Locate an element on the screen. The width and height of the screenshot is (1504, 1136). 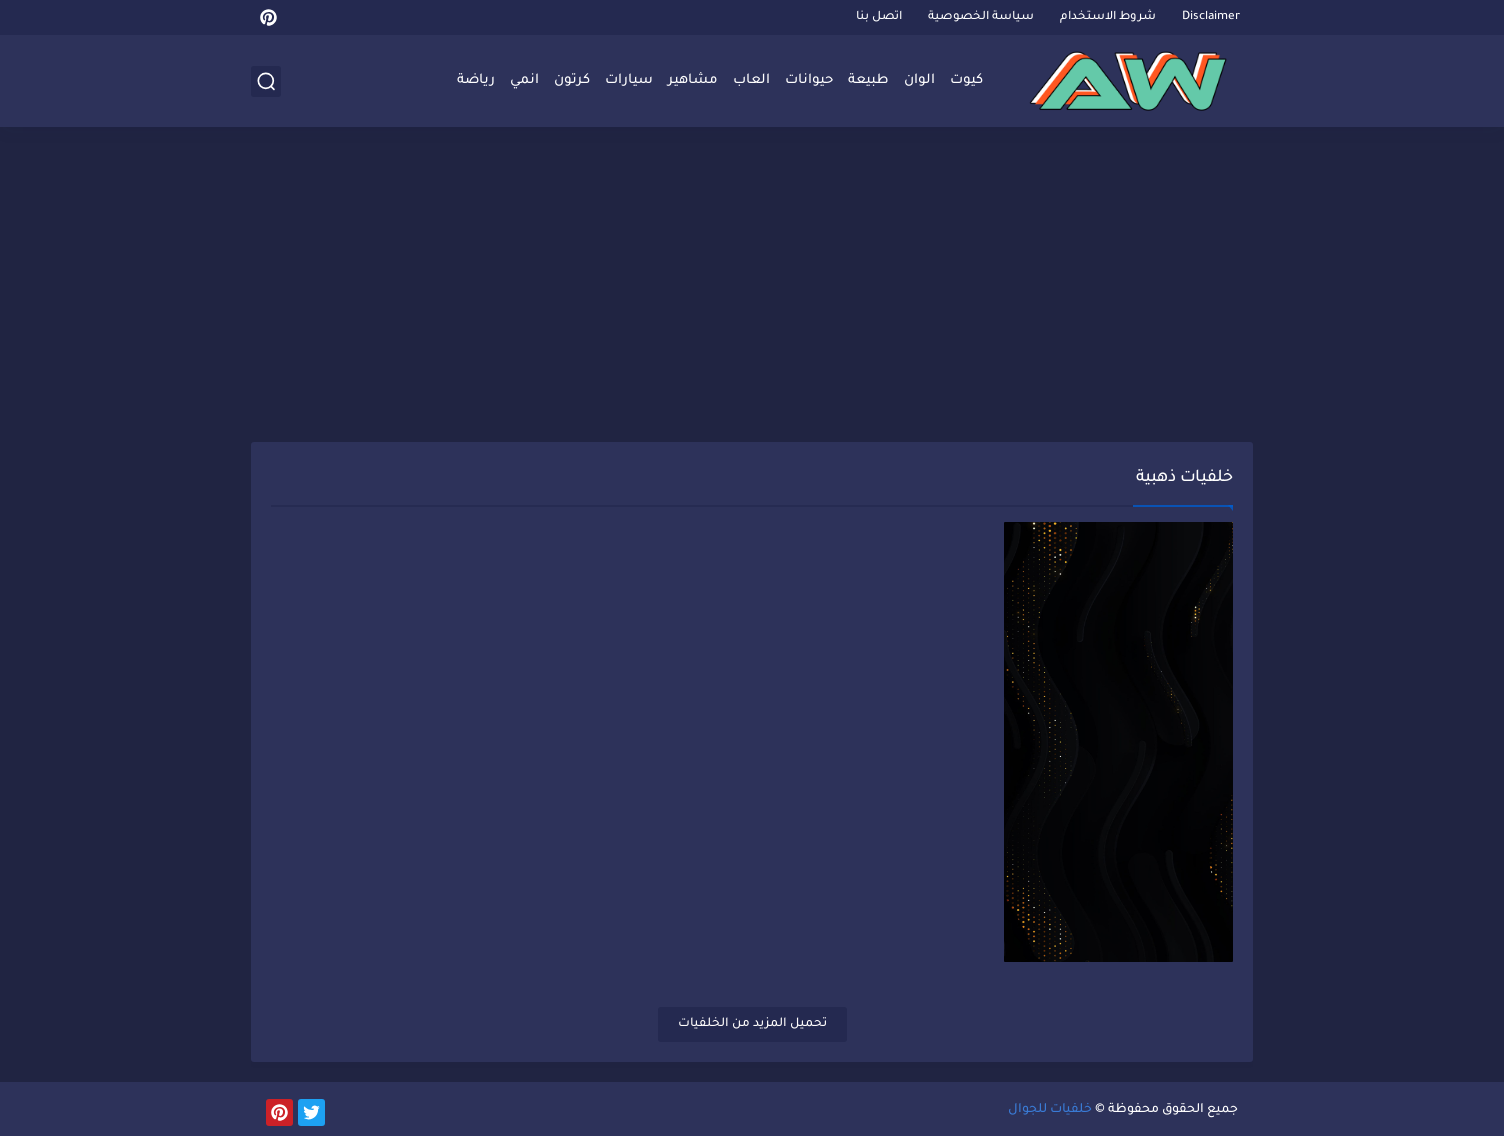
سيارات is located at coordinates (629, 80).